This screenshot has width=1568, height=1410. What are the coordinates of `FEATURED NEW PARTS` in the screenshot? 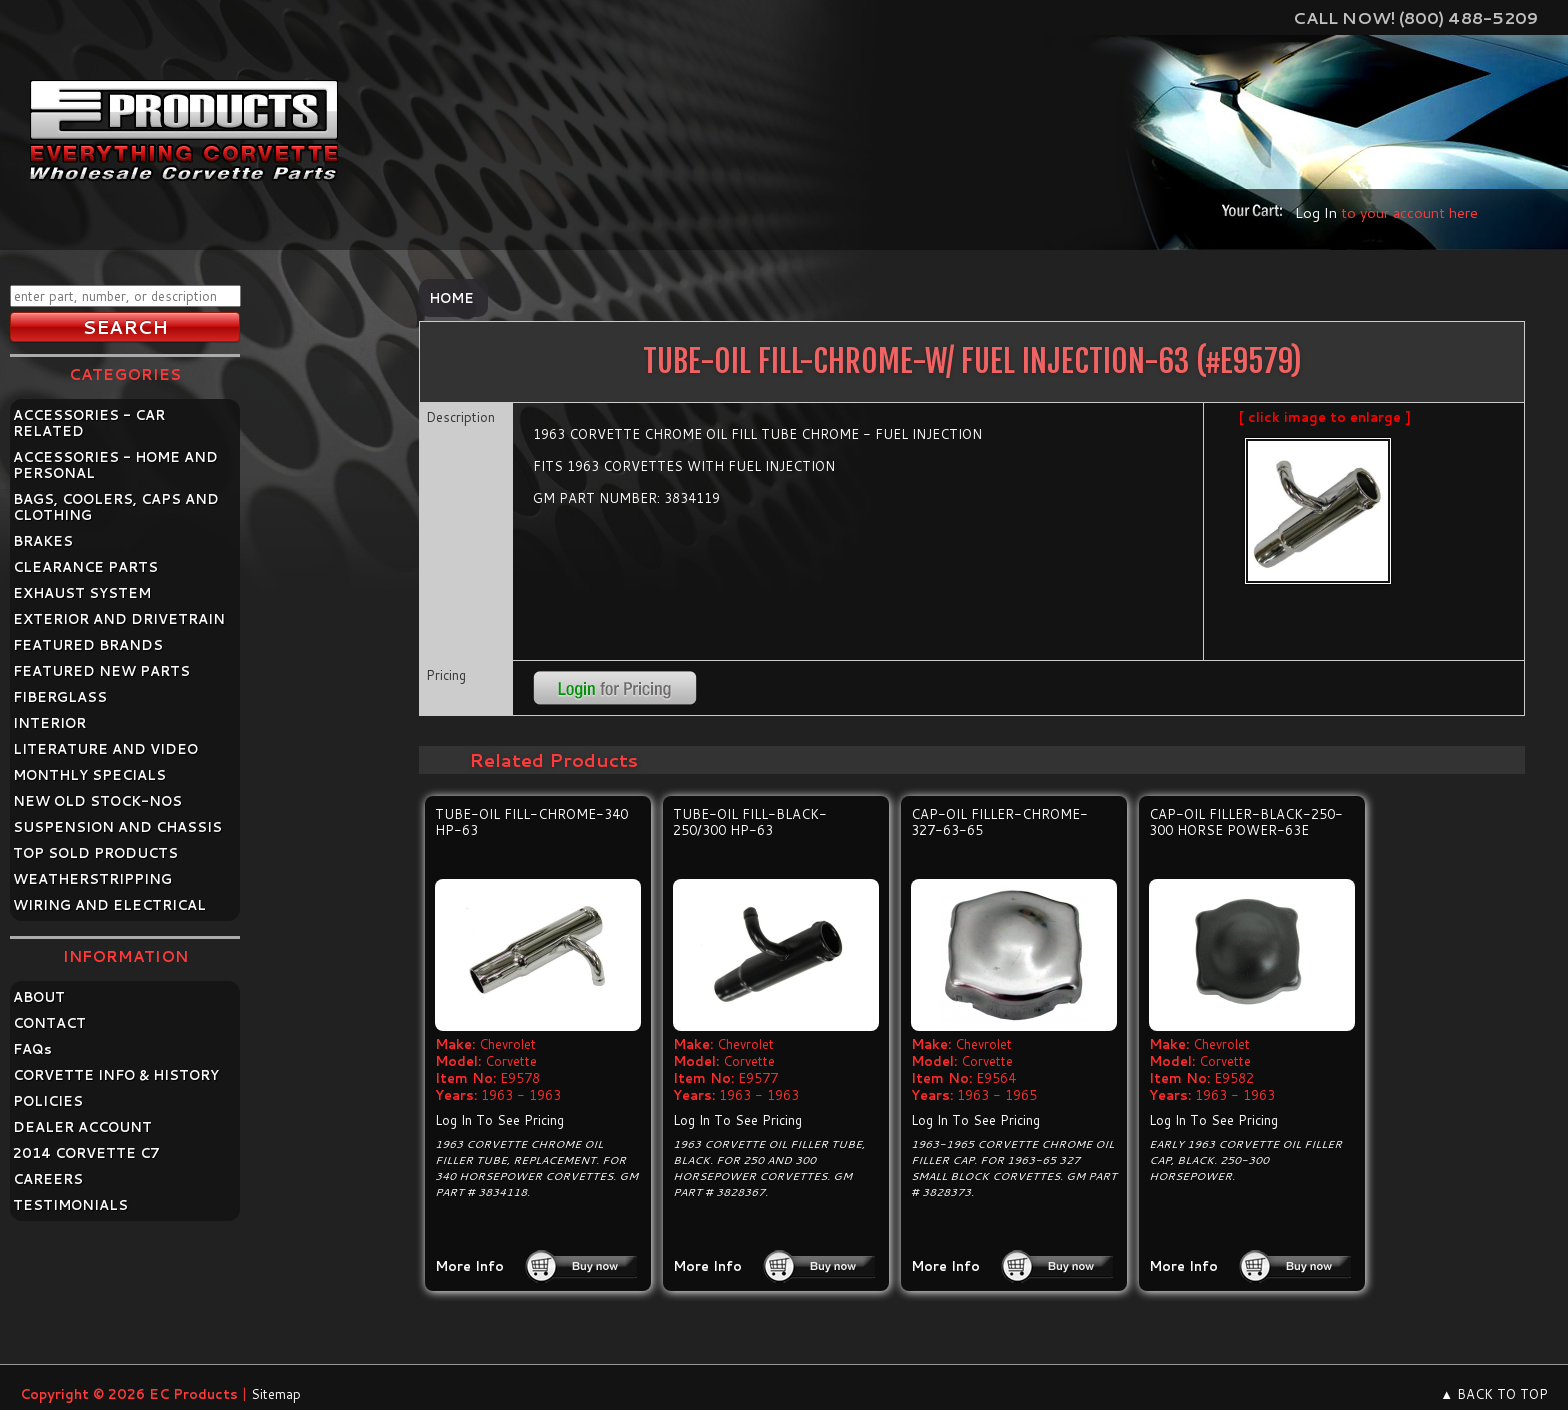 It's located at (101, 671).